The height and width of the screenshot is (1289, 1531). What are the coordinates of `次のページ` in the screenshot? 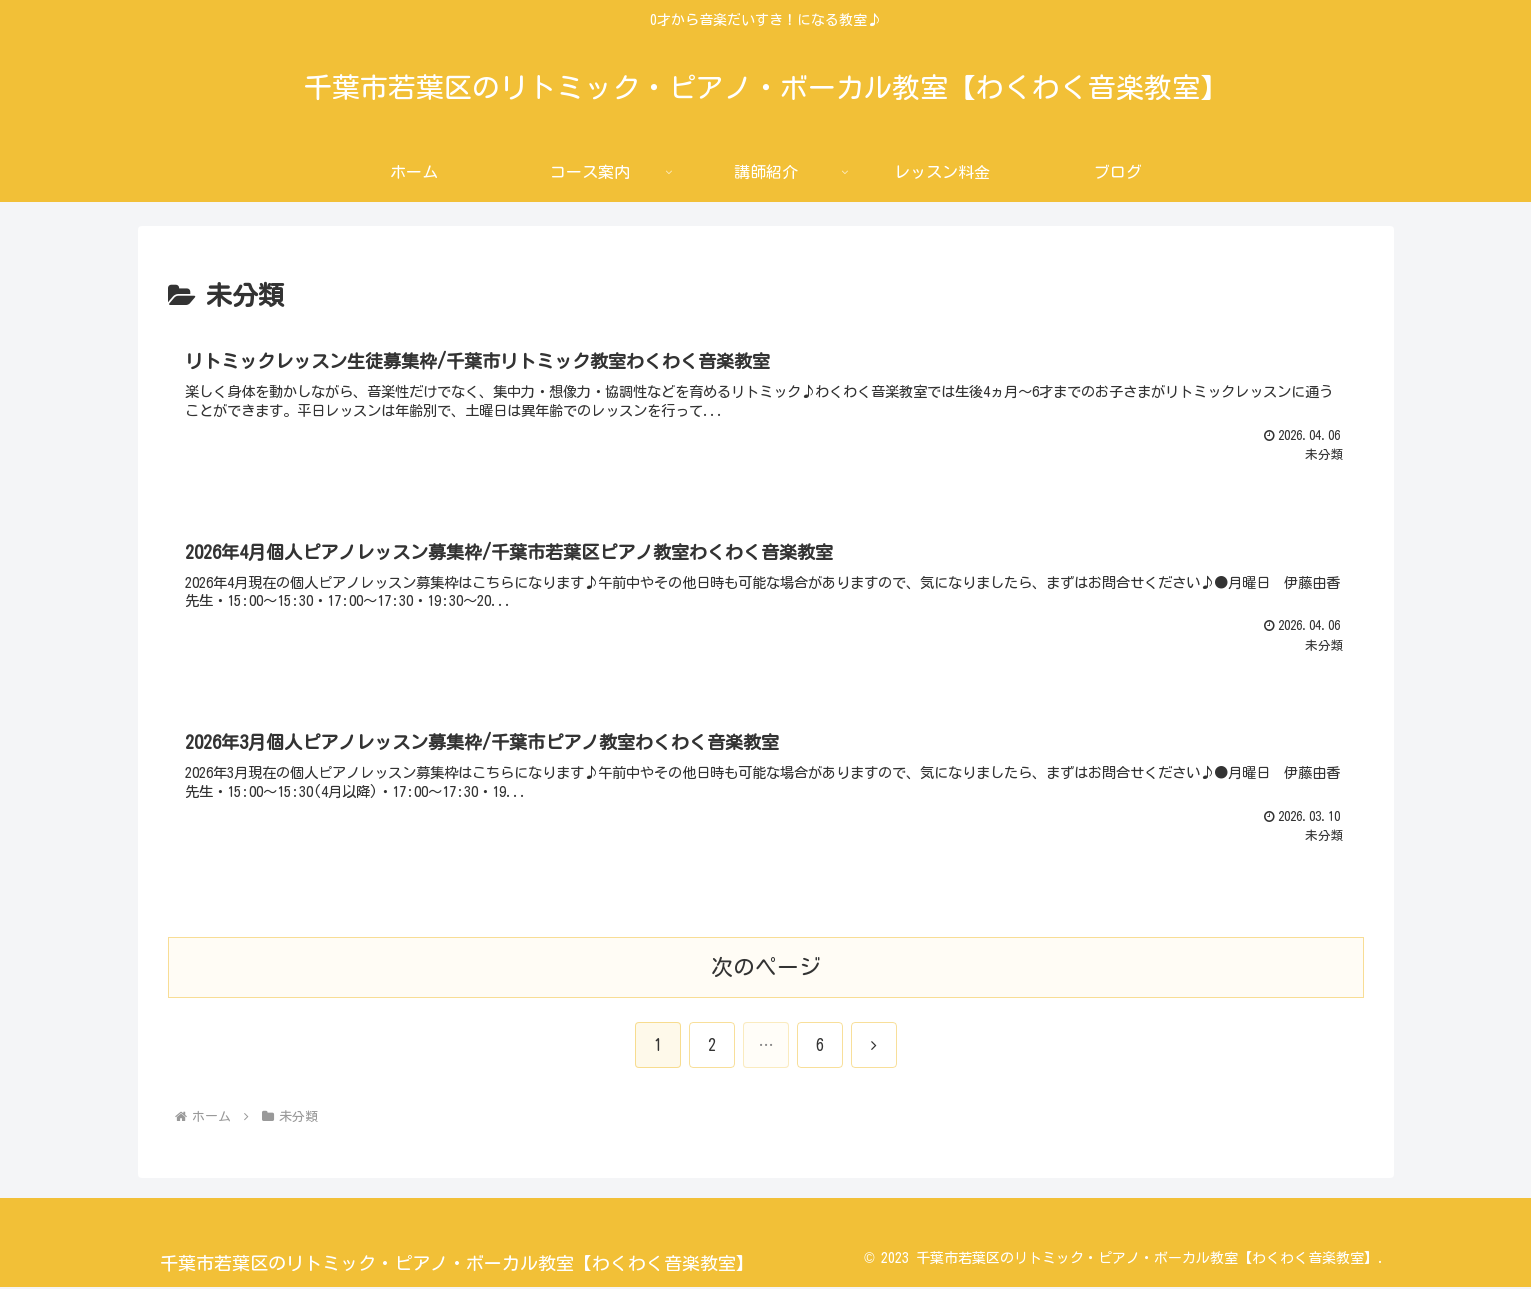 It's located at (766, 969).